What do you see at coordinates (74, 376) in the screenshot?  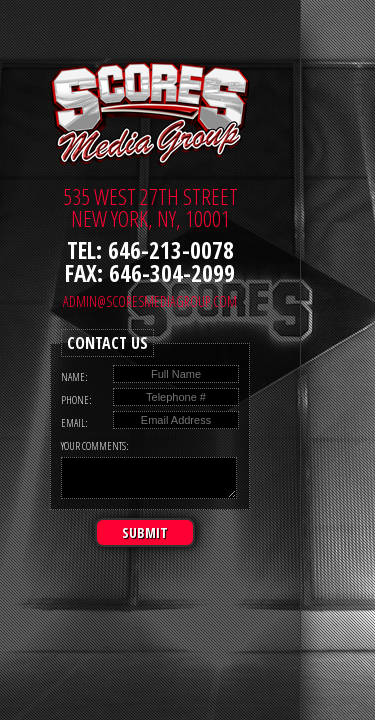 I see `Name:` at bounding box center [74, 376].